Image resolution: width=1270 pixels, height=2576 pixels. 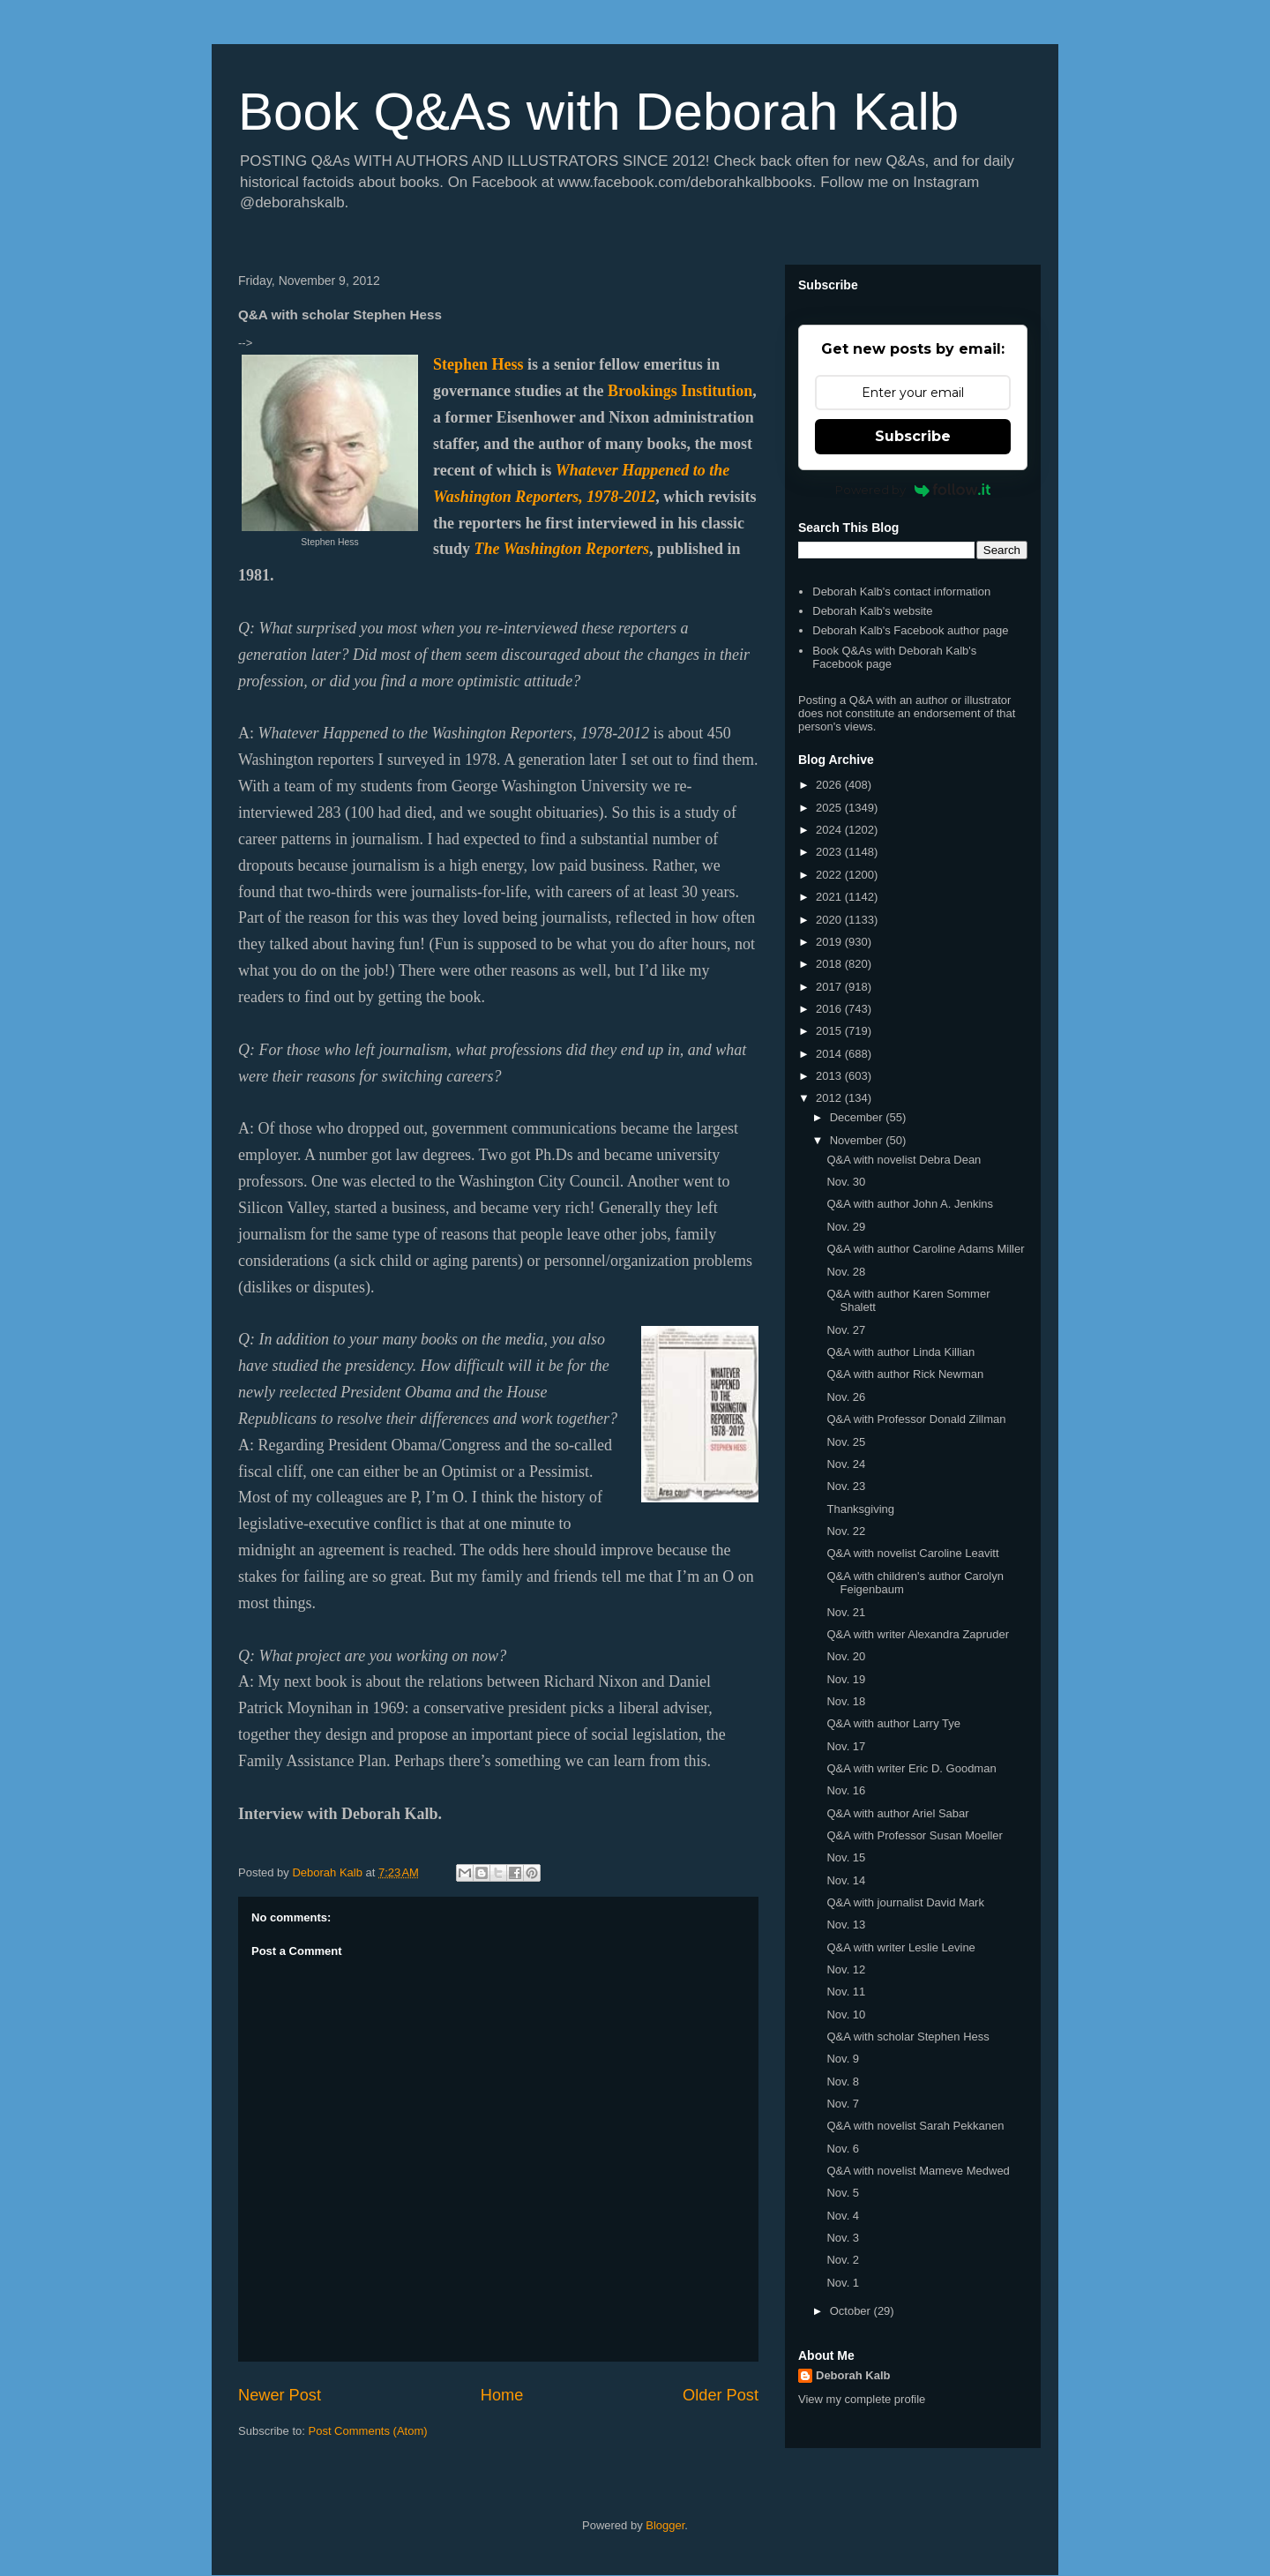 I want to click on Nov. 3, so click(x=842, y=2237).